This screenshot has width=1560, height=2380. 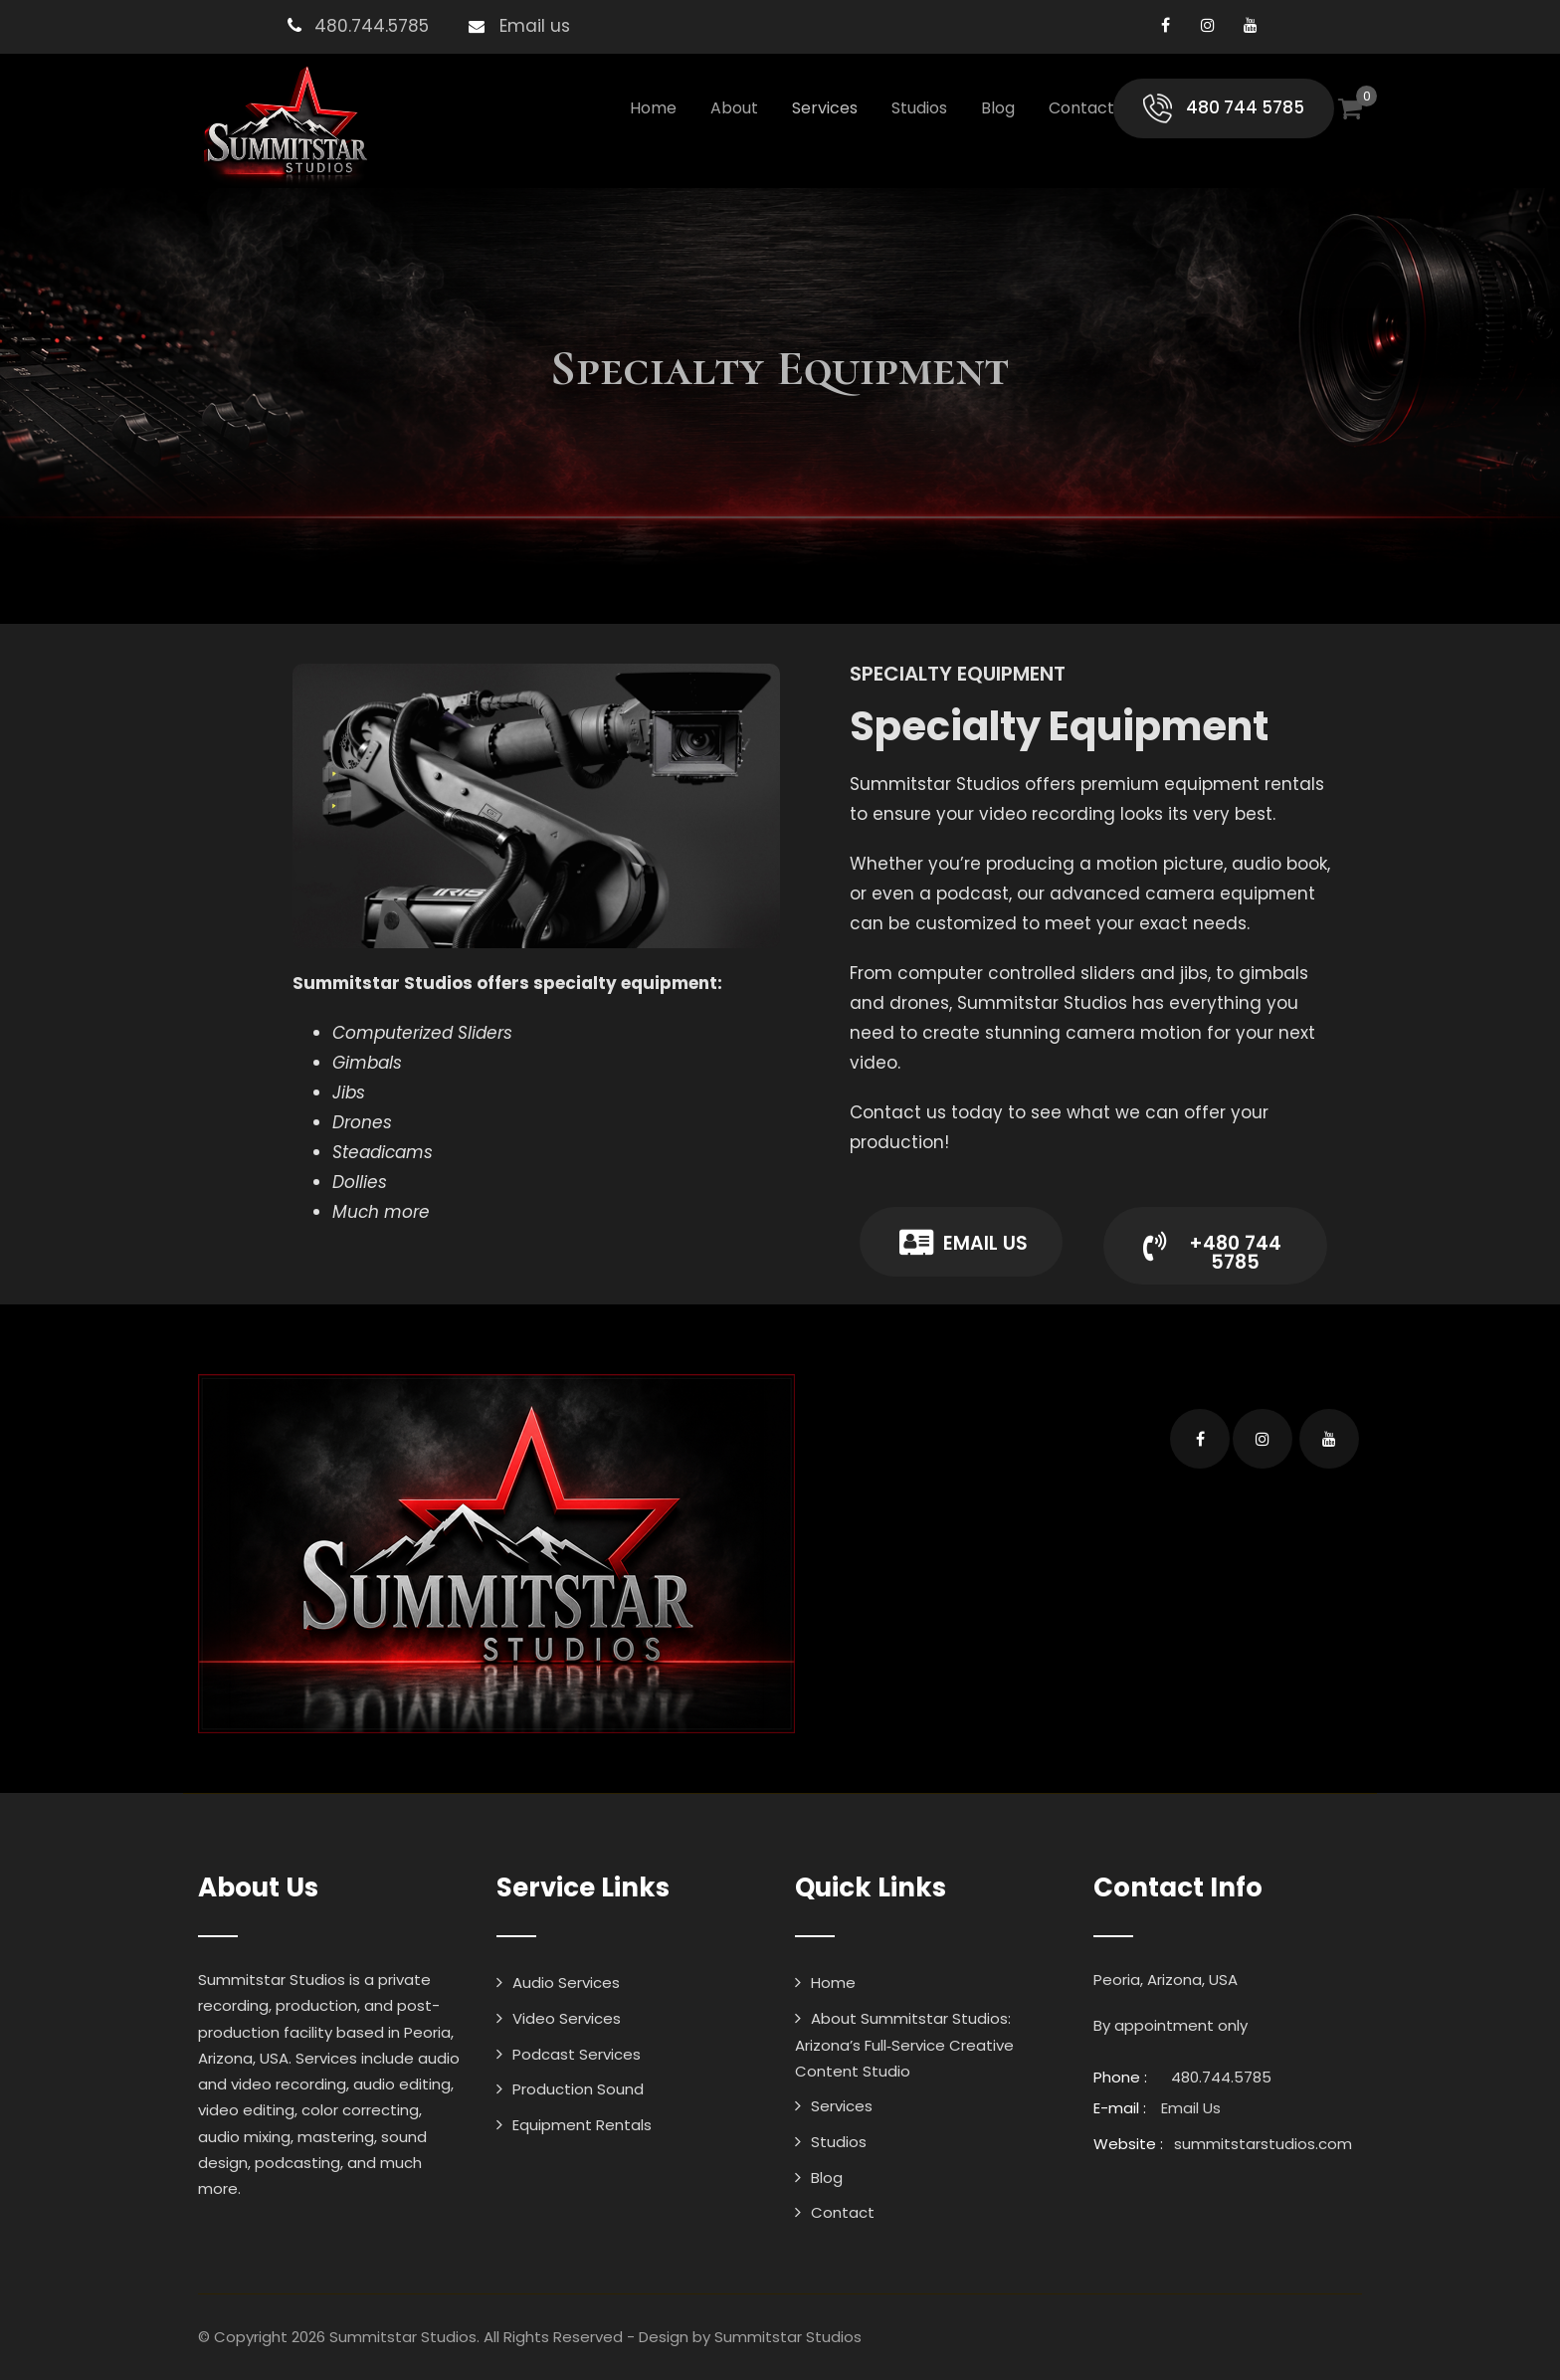 I want to click on 480.744.5785, so click(x=371, y=26).